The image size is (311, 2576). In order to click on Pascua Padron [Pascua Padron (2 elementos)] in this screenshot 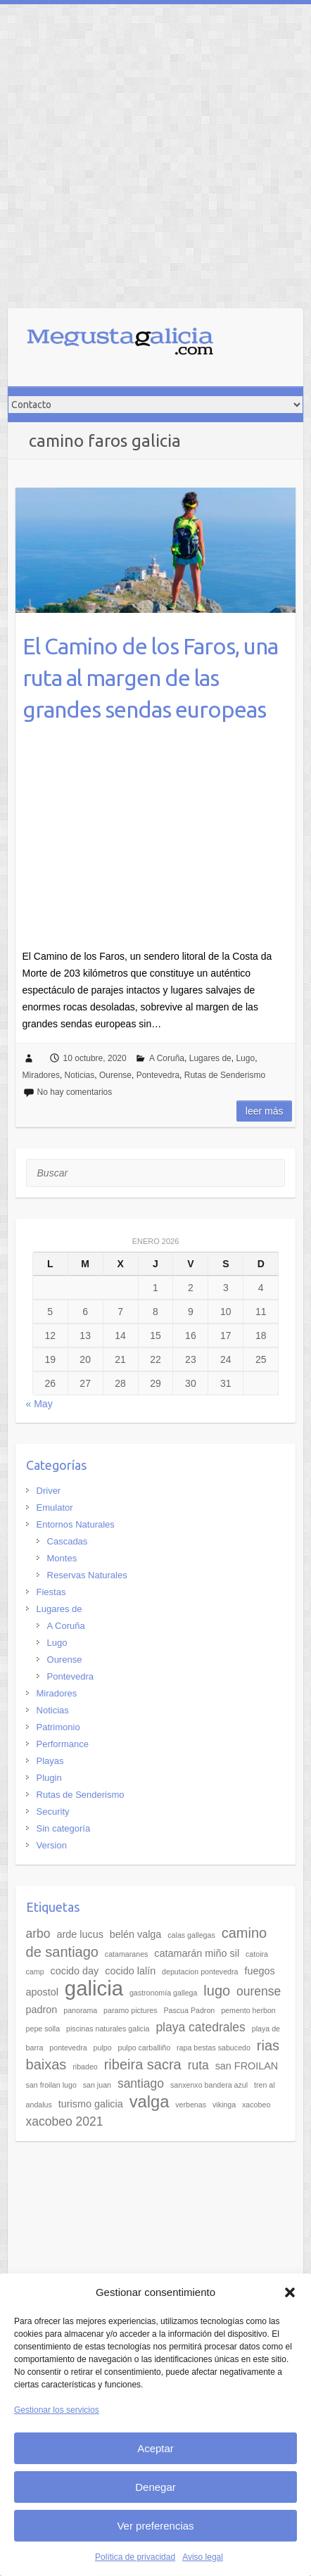, I will do `click(189, 2010)`.